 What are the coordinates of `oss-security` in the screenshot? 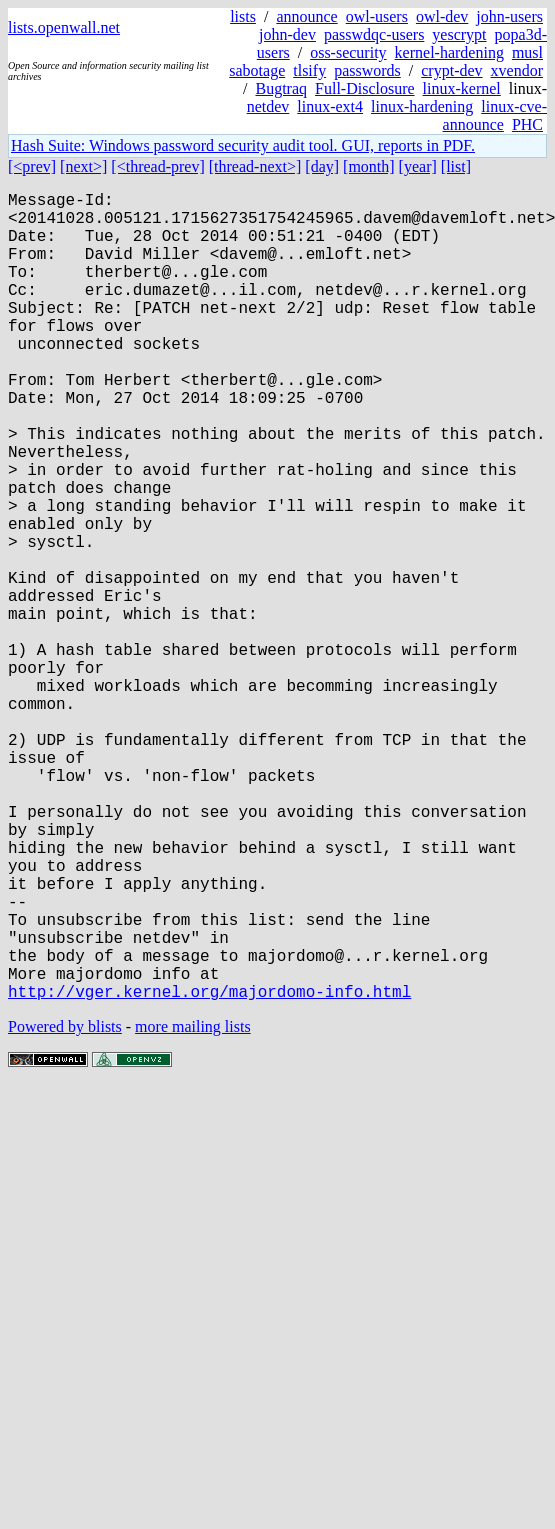 It's located at (348, 52).